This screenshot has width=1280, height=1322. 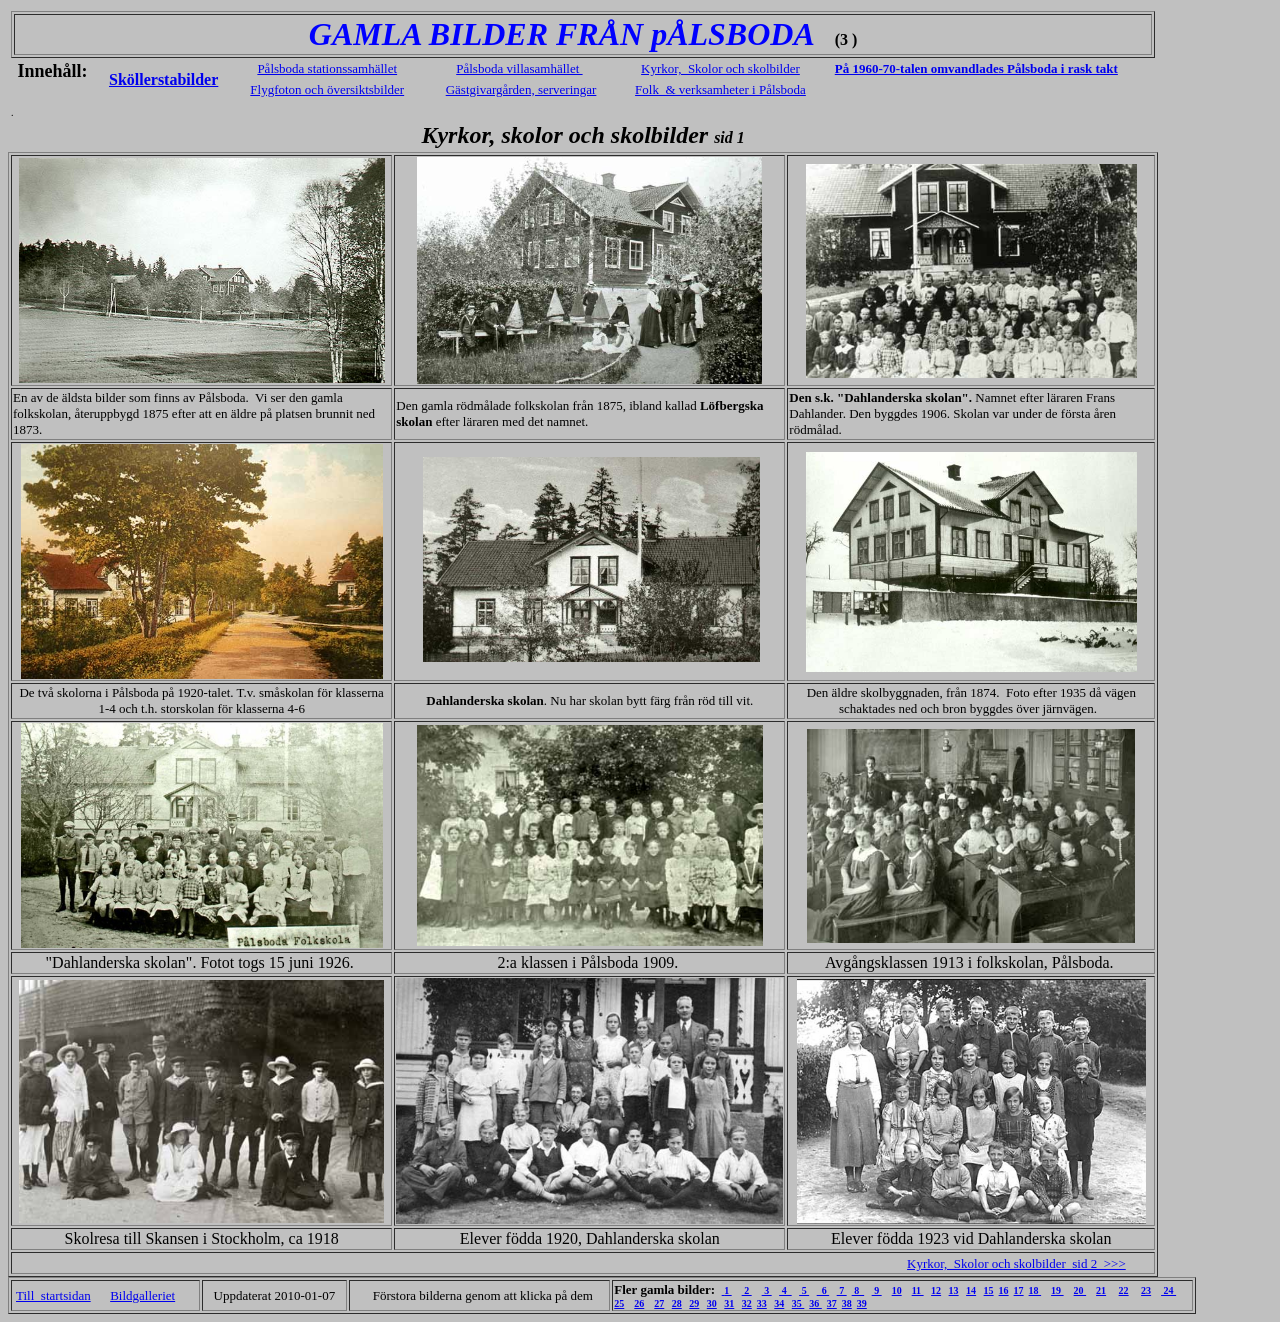 What do you see at coordinates (1168, 1290) in the screenshot?
I see `24` at bounding box center [1168, 1290].